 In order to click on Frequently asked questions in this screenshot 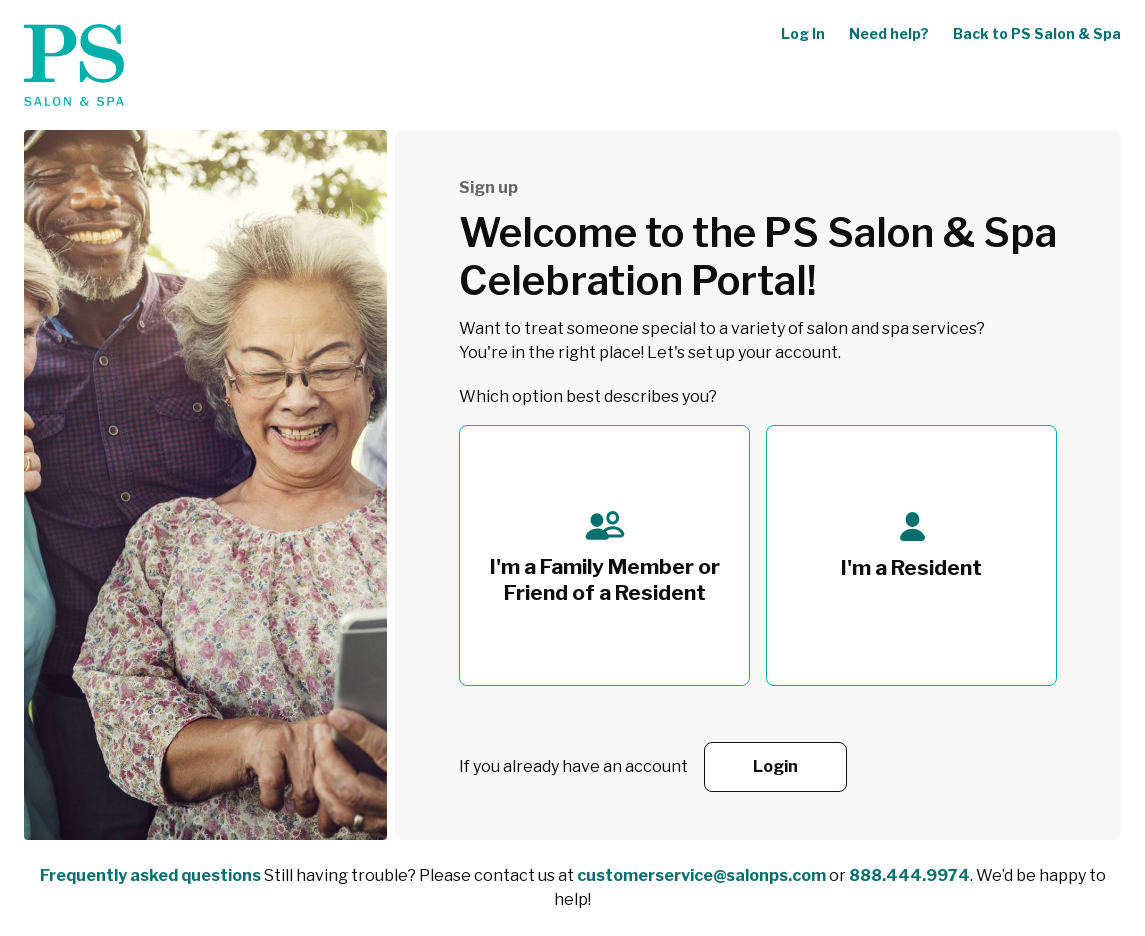, I will do `click(150, 875)`.